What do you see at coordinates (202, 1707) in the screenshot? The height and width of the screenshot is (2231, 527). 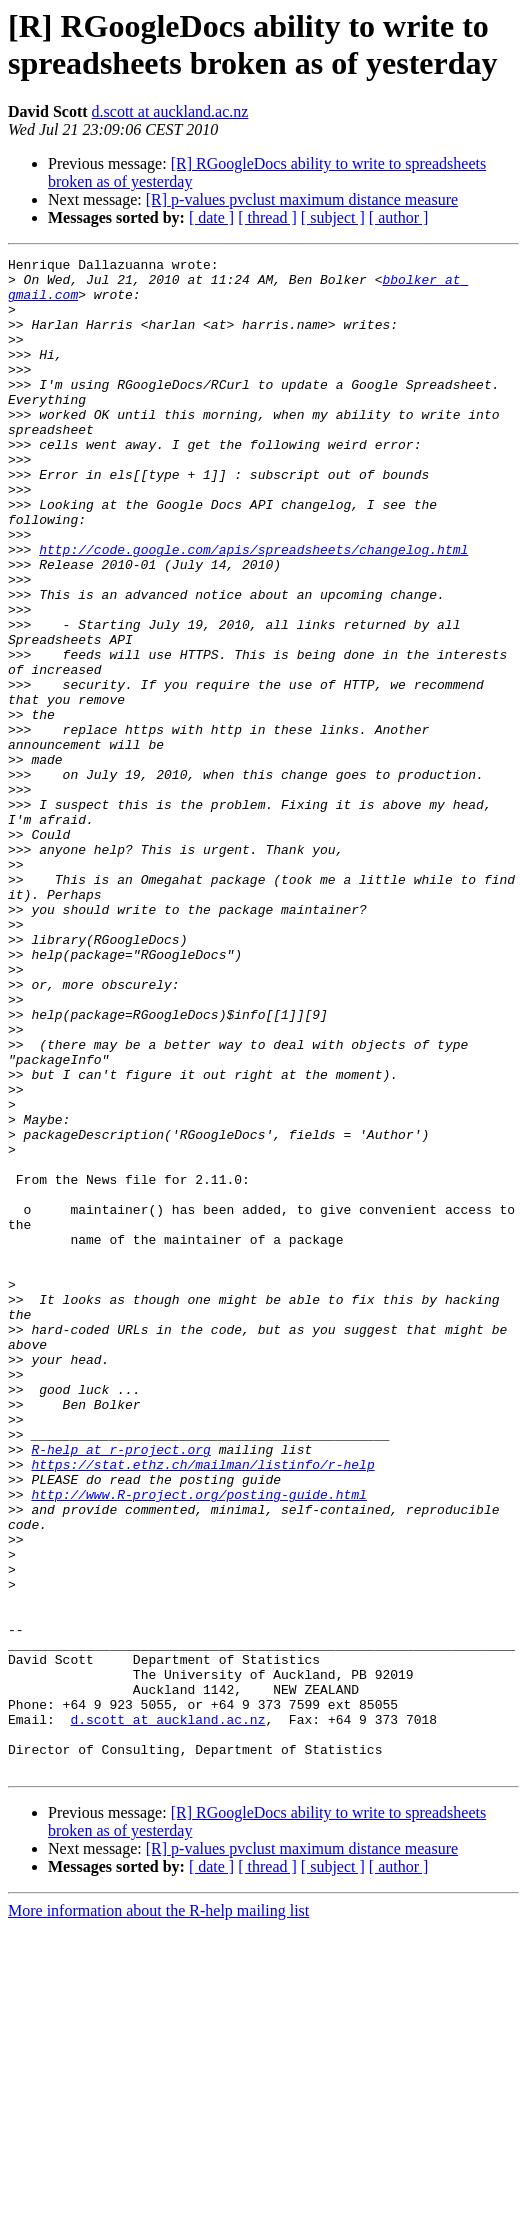 I see `https://stat.ethz.ch/mailman/listinfo/r-help` at bounding box center [202, 1707].